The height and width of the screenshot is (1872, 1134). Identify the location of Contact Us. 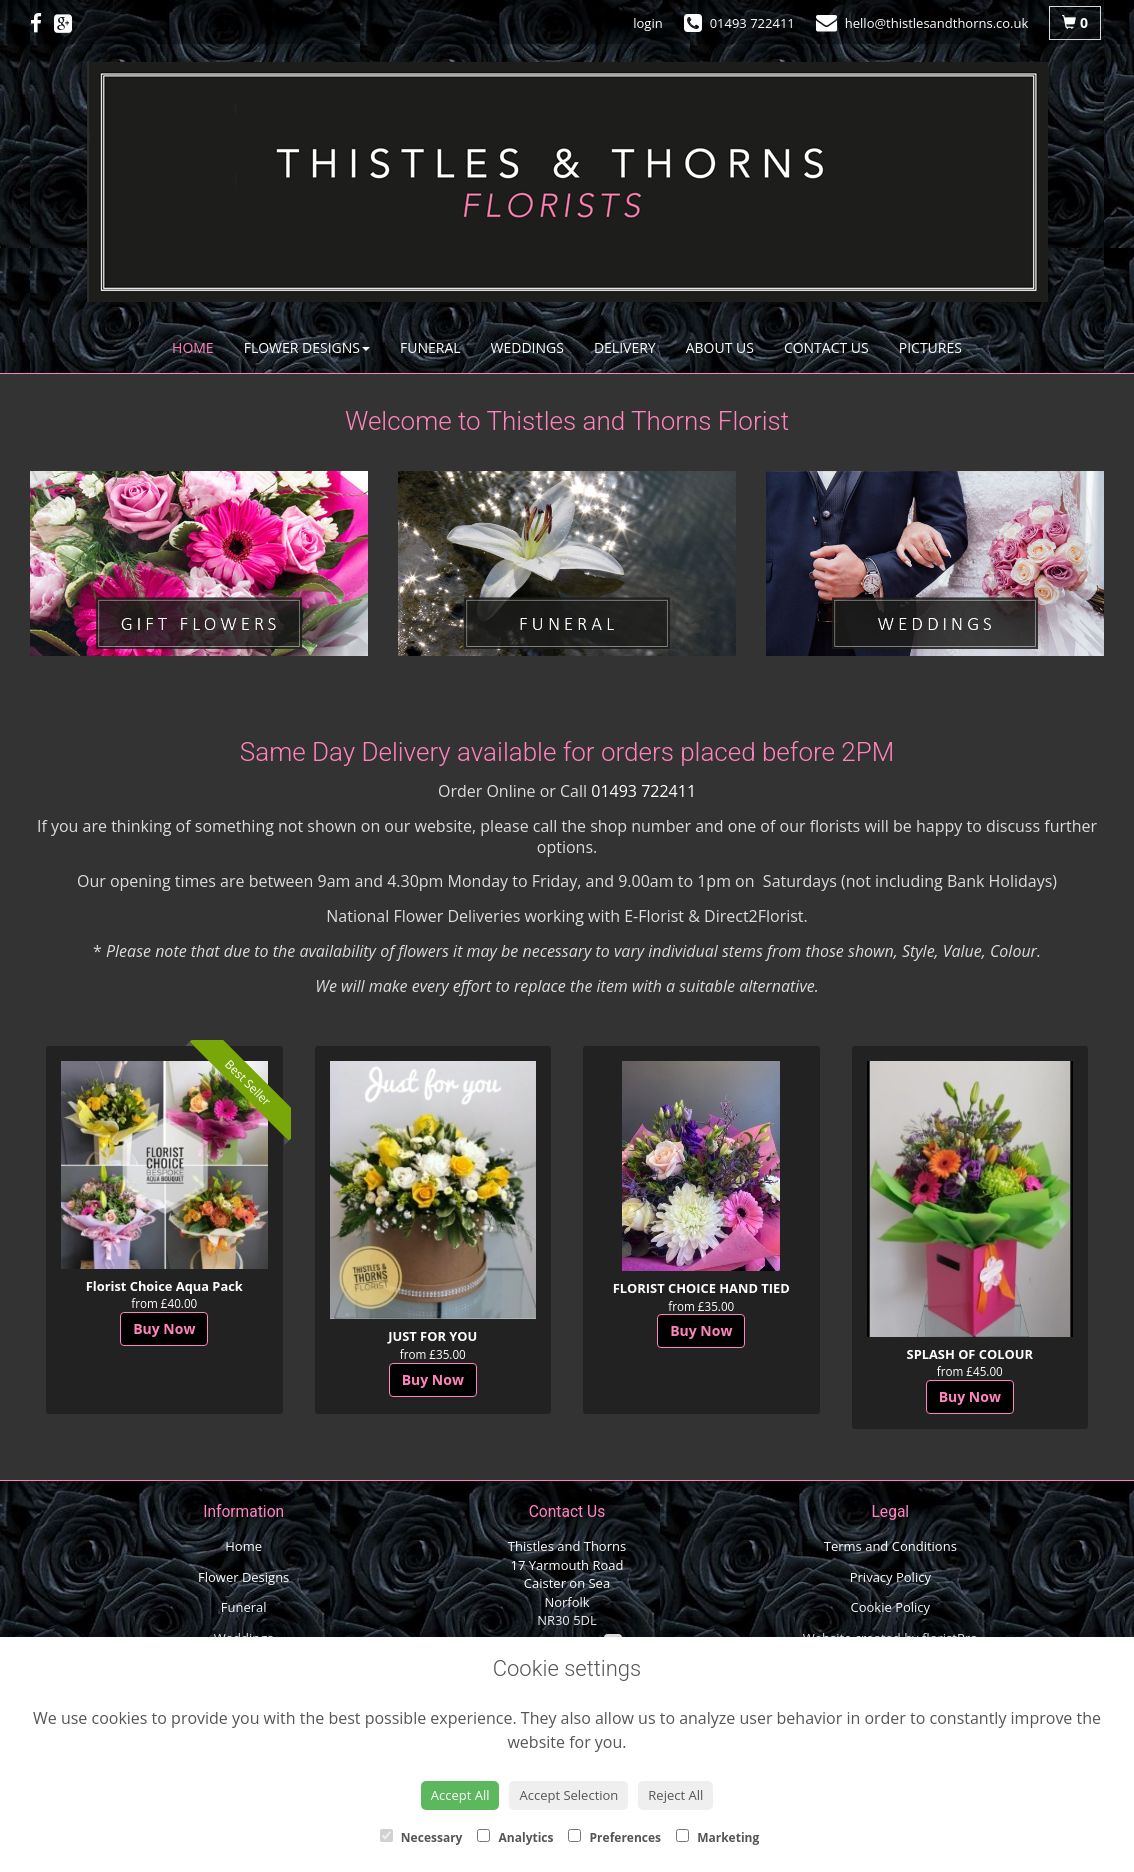
(826, 347).